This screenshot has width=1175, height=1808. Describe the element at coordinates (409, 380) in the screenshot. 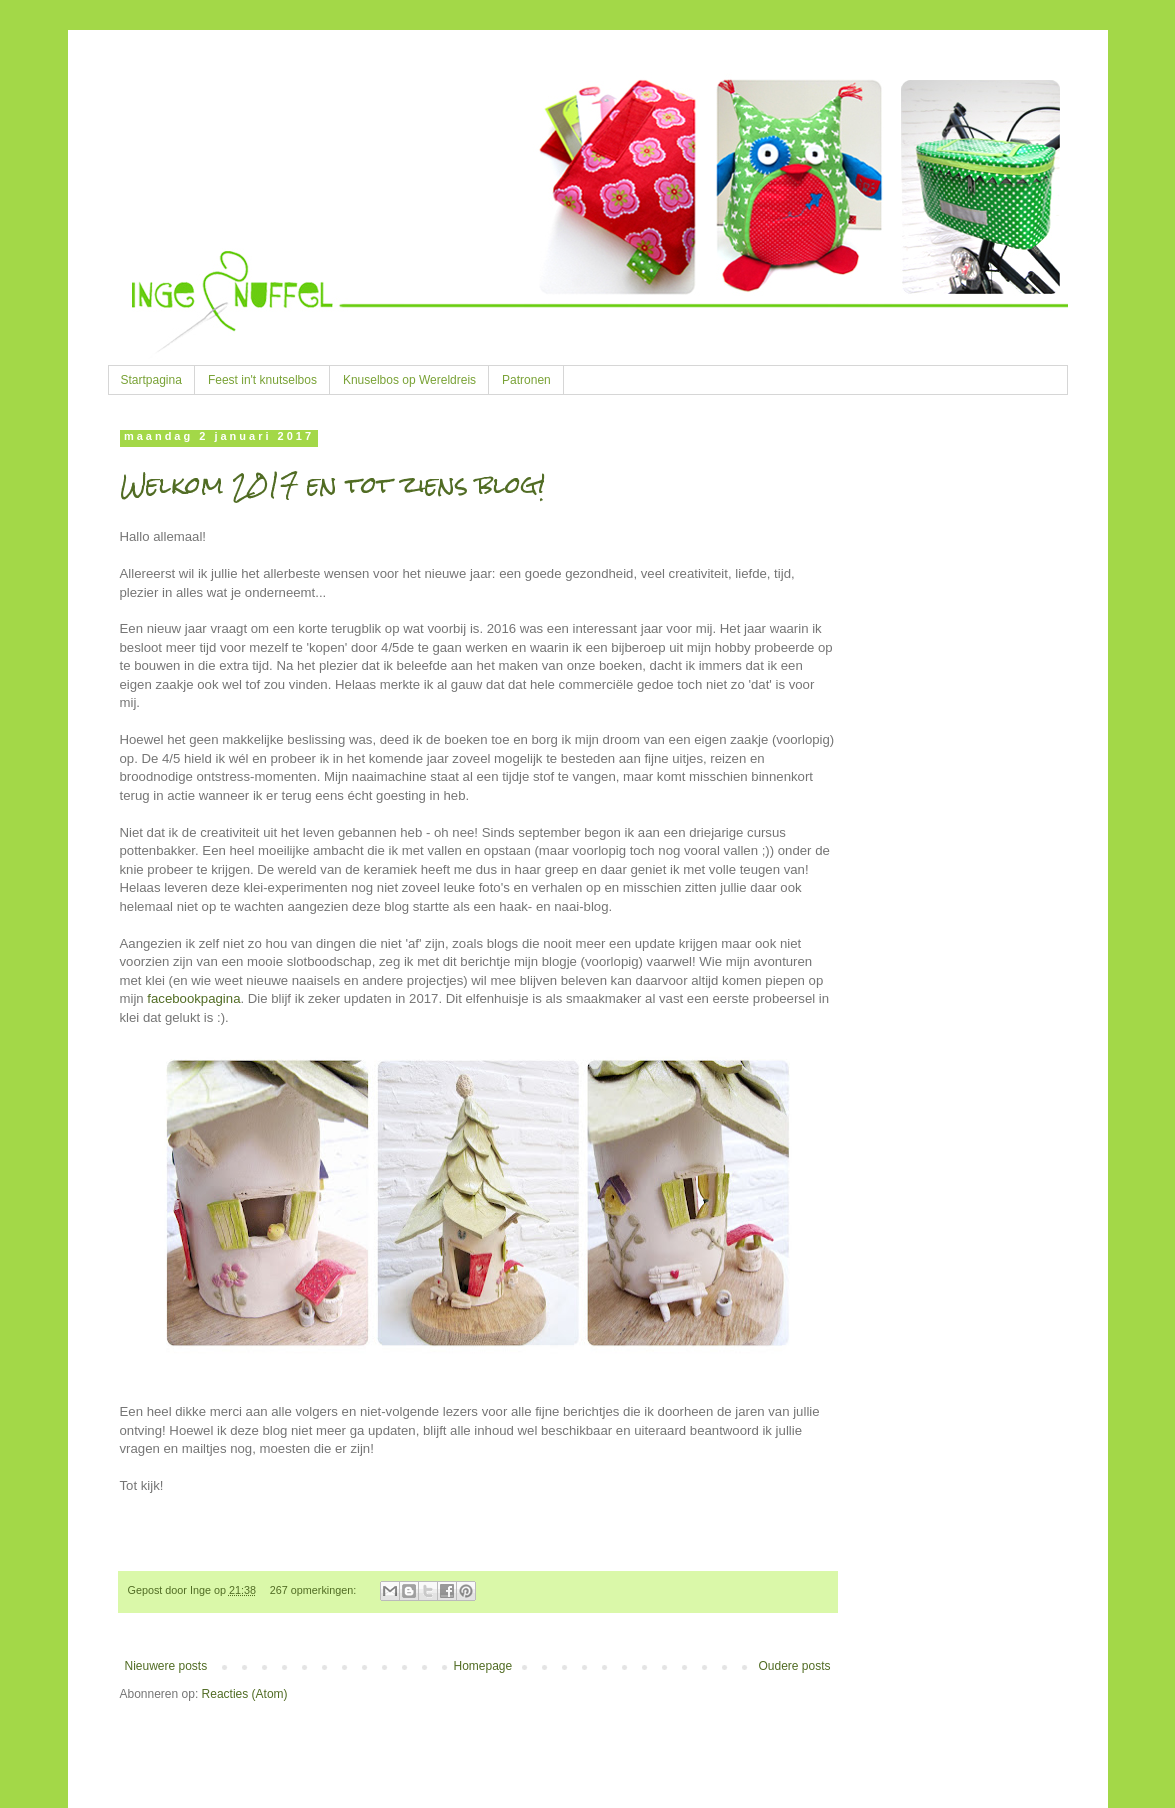

I see `Knuselbos op Wereldreis` at that location.